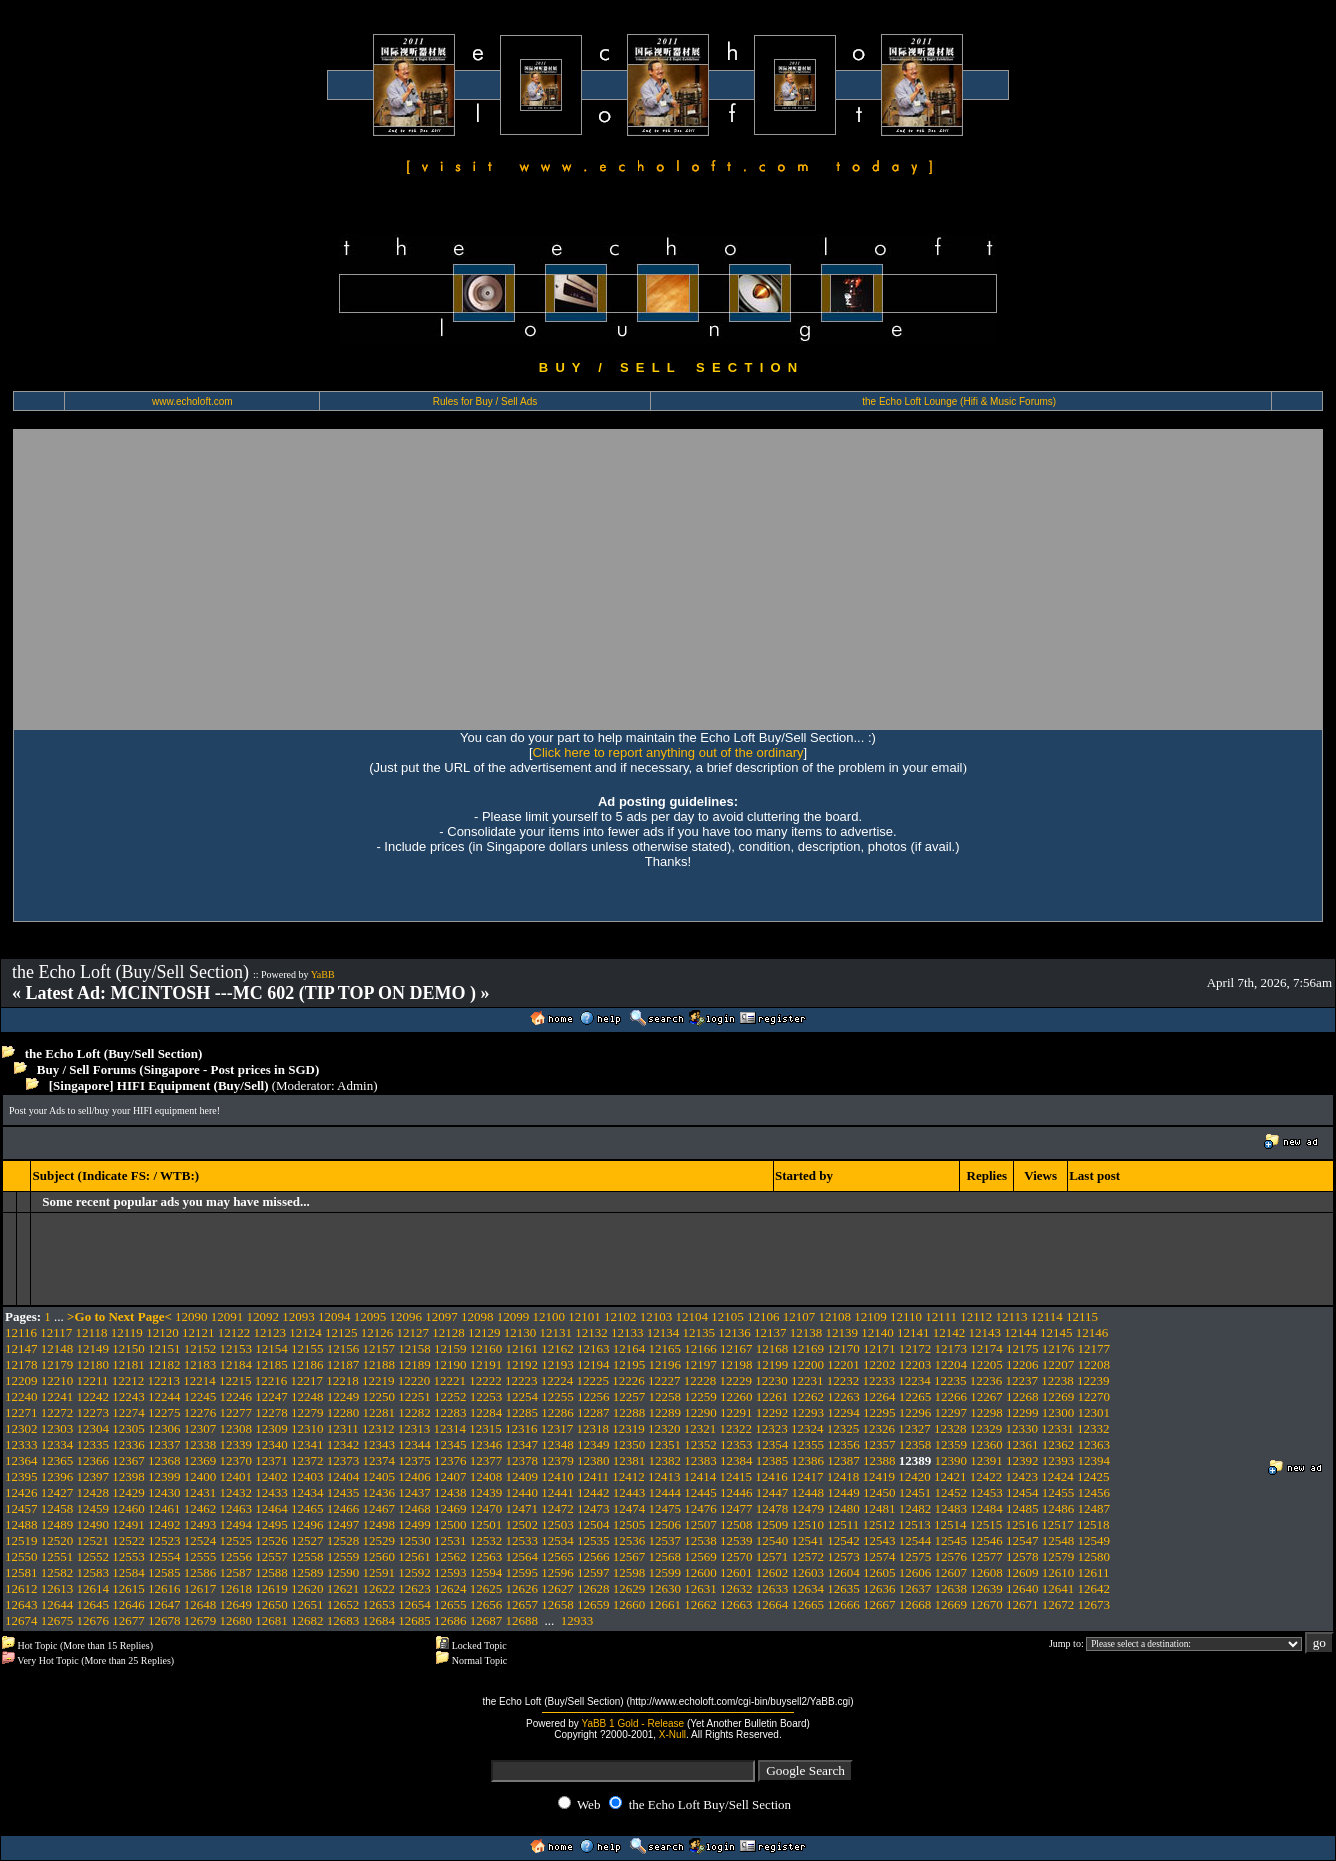 The height and width of the screenshot is (1861, 1336). I want to click on 12566, so click(593, 1556).